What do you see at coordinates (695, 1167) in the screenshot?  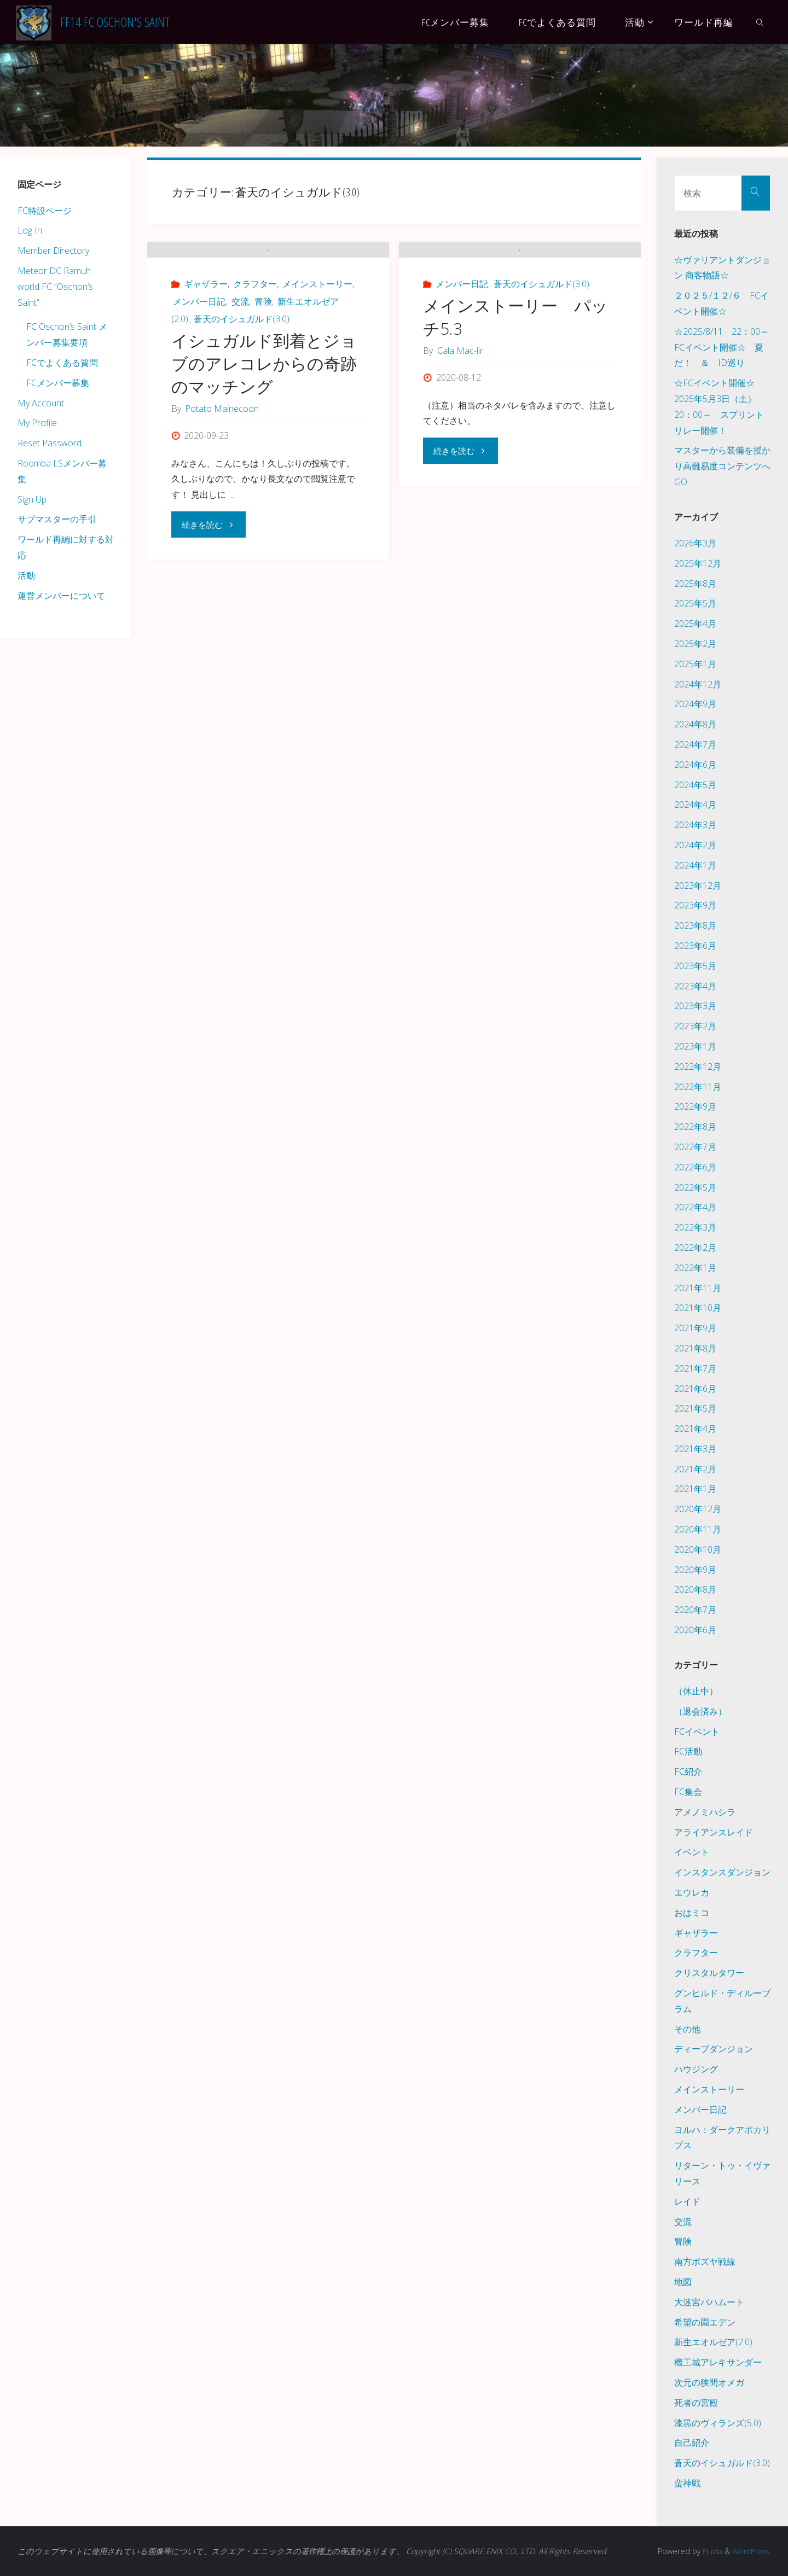 I see `2022年6月` at bounding box center [695, 1167].